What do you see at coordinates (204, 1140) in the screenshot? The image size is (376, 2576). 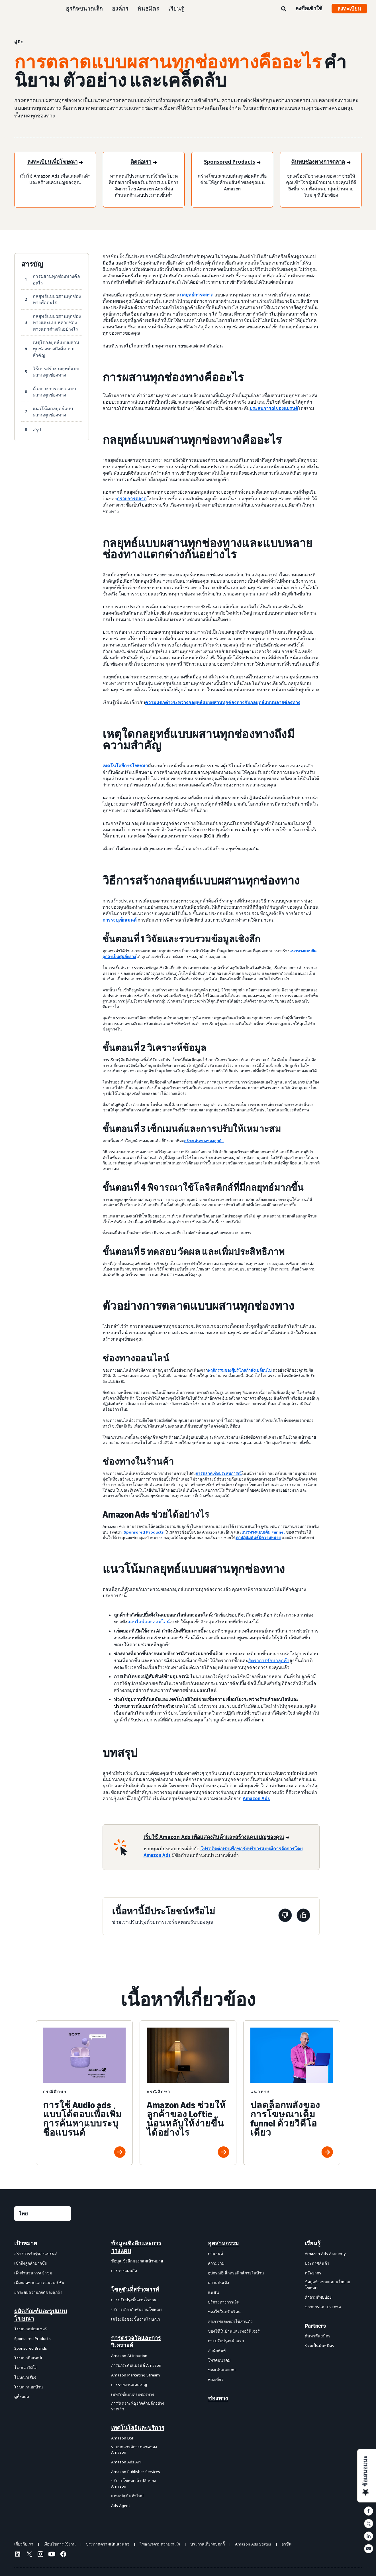 I see `สร้างเส้นทางของลูกค้า` at bounding box center [204, 1140].